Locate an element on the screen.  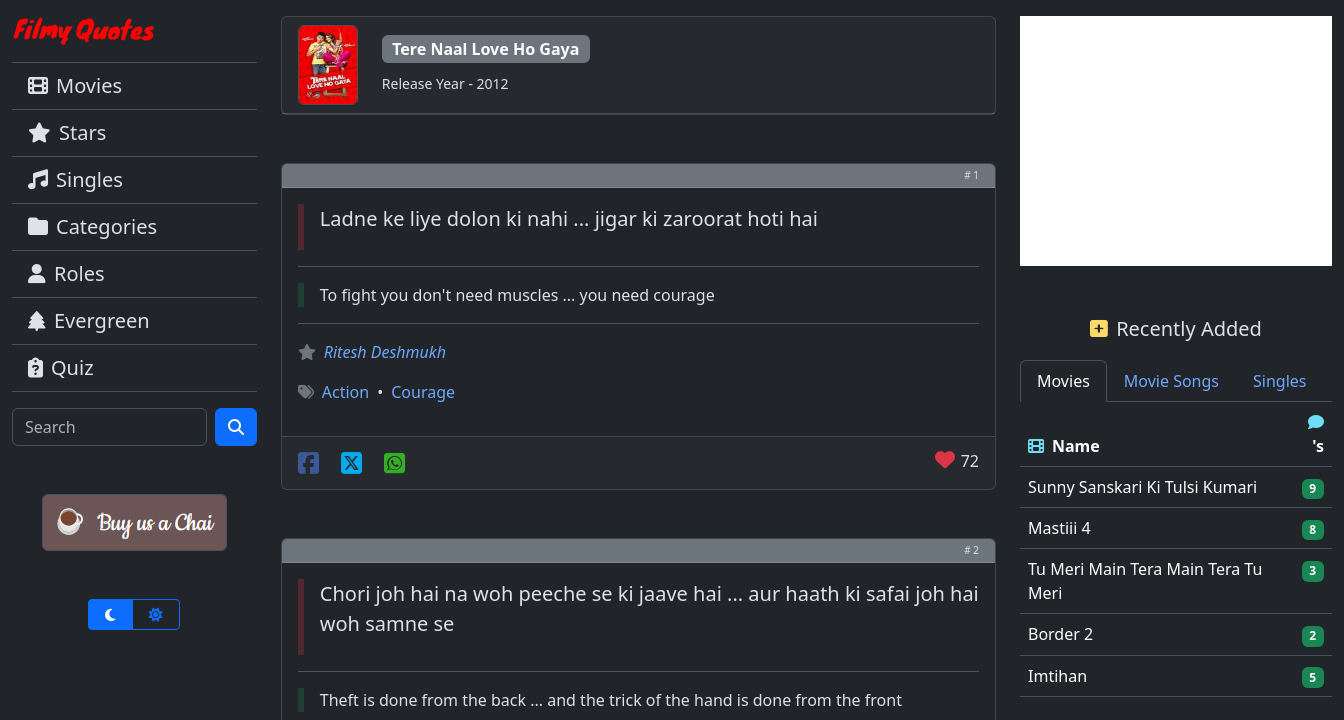
Ritesh Deshmukh is located at coordinates (385, 352).